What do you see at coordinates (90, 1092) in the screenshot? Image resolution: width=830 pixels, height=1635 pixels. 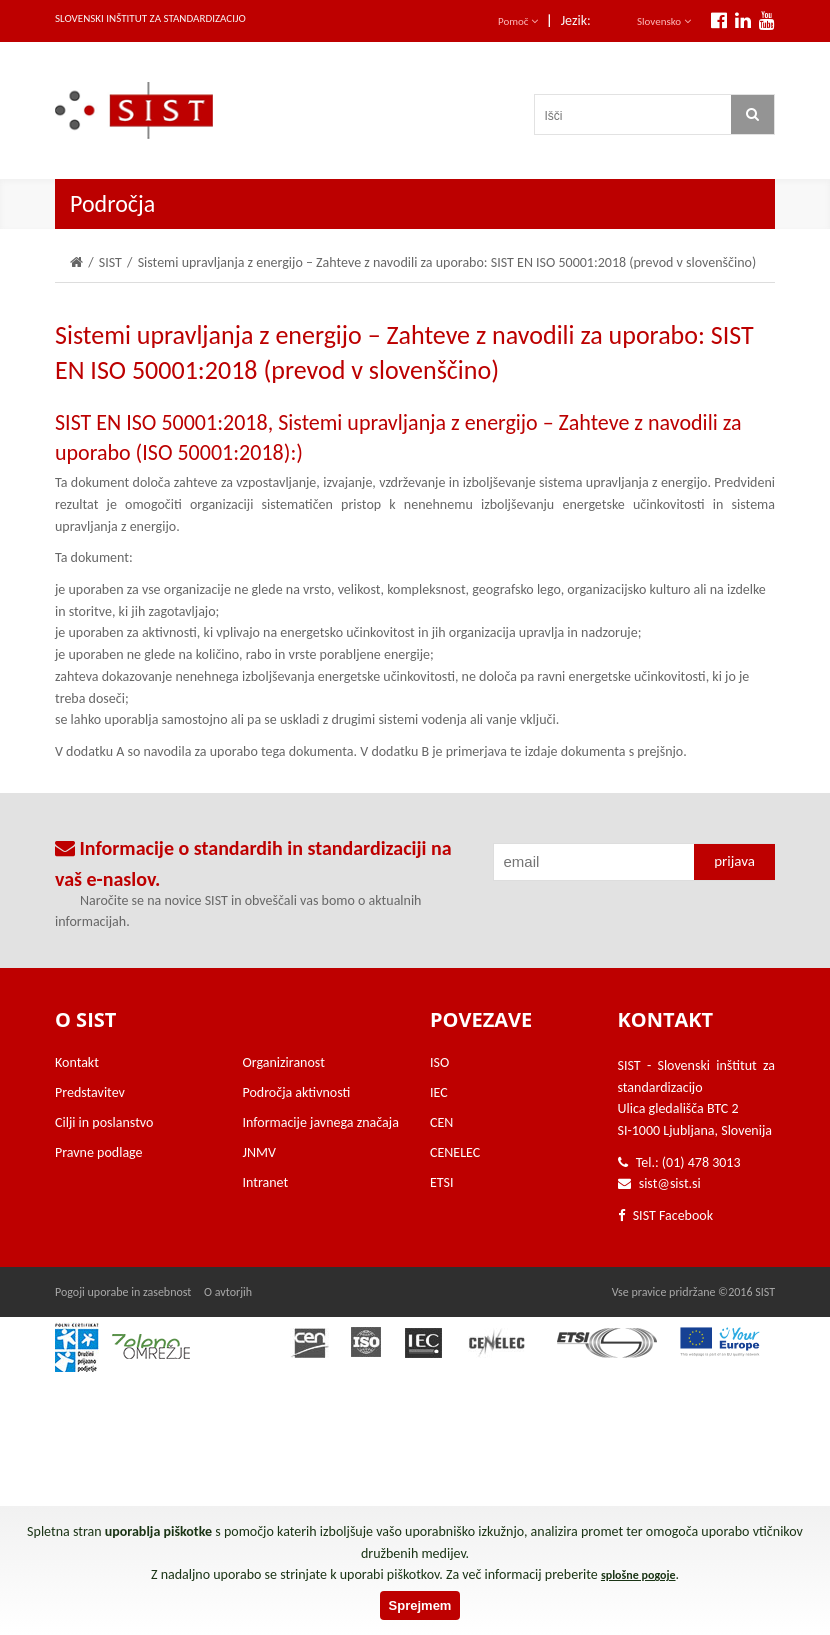 I see `Predstavitev` at bounding box center [90, 1092].